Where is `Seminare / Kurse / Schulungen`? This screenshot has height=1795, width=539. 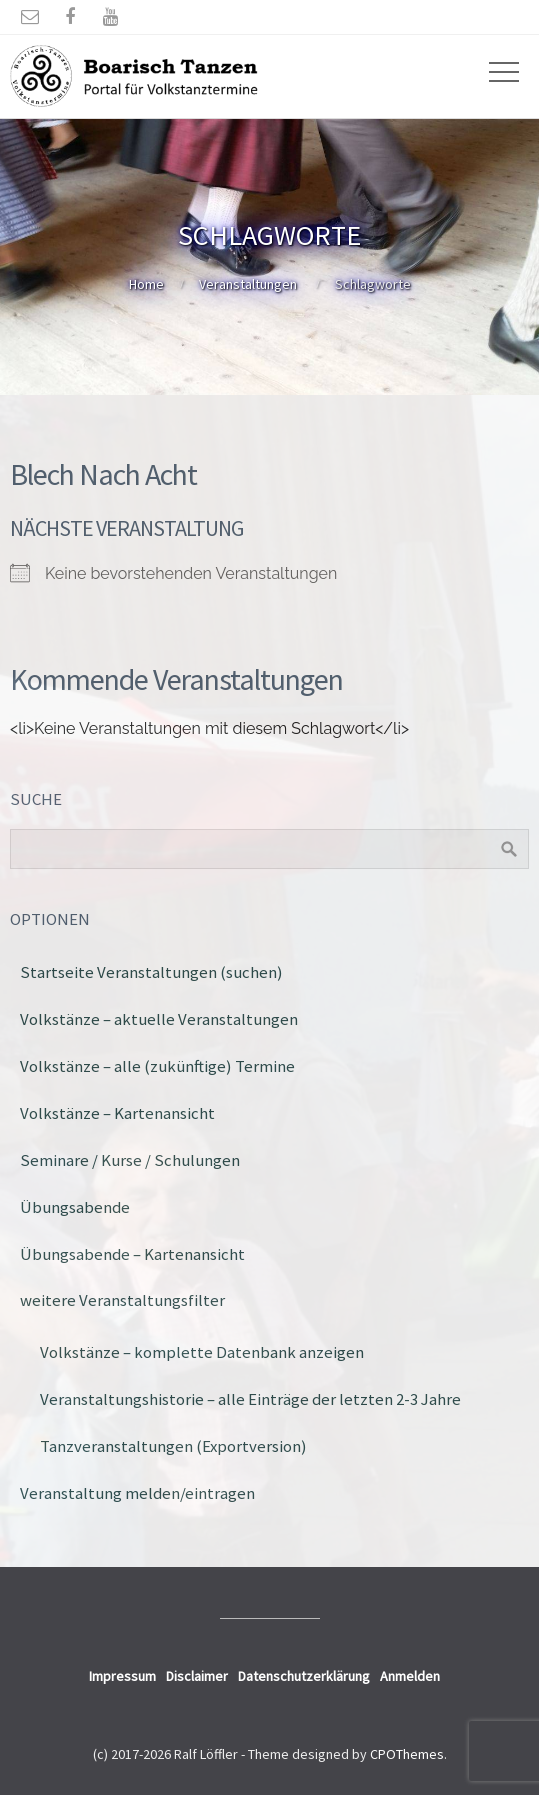 Seminare / Kurse / Schulungen is located at coordinates (130, 1160).